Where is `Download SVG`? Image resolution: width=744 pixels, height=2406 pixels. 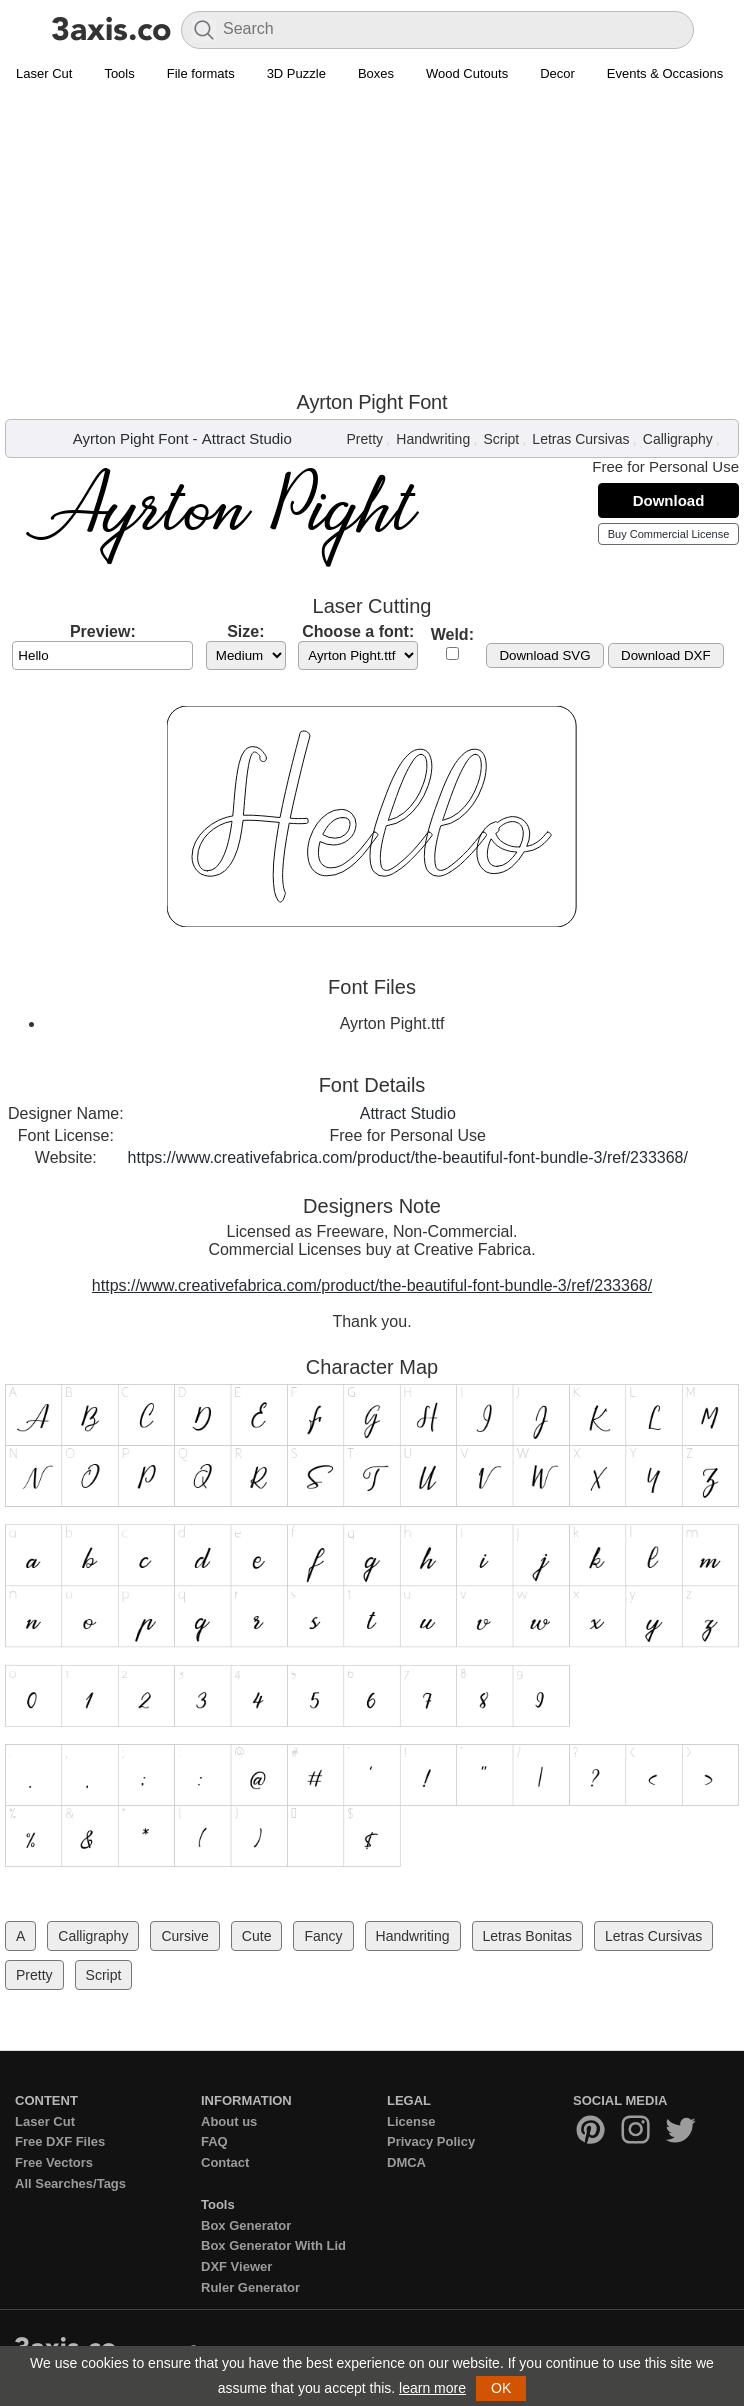 Download SVG is located at coordinates (544, 655).